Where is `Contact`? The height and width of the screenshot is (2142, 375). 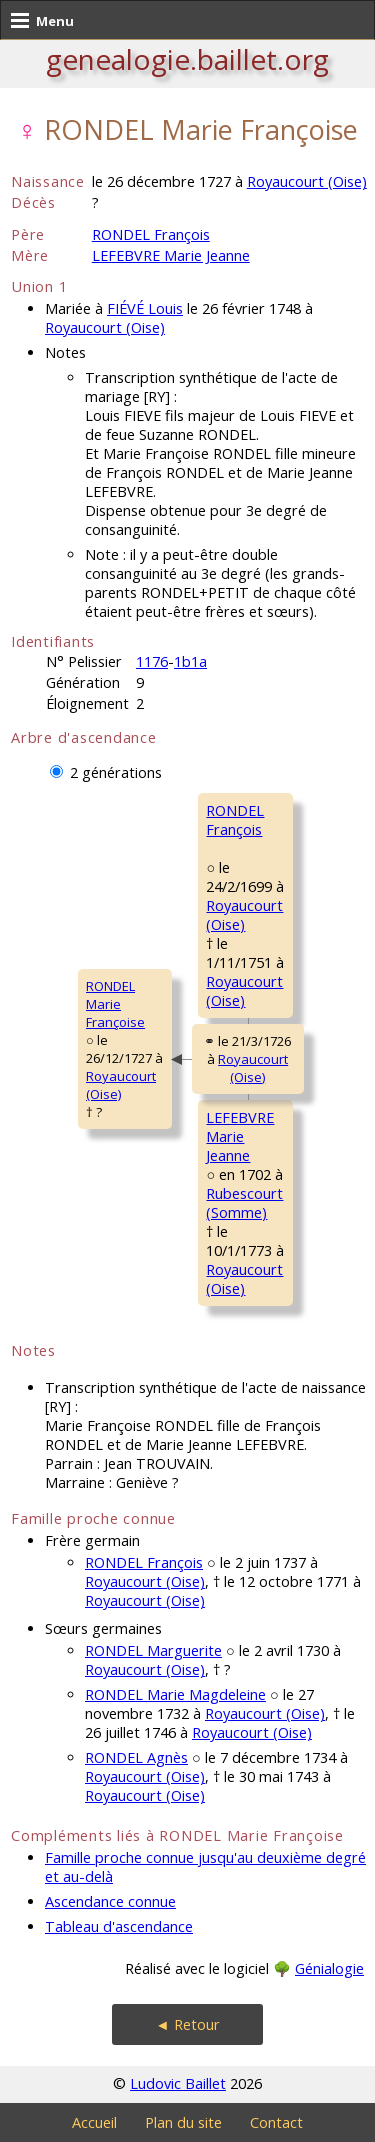
Contact is located at coordinates (276, 2122).